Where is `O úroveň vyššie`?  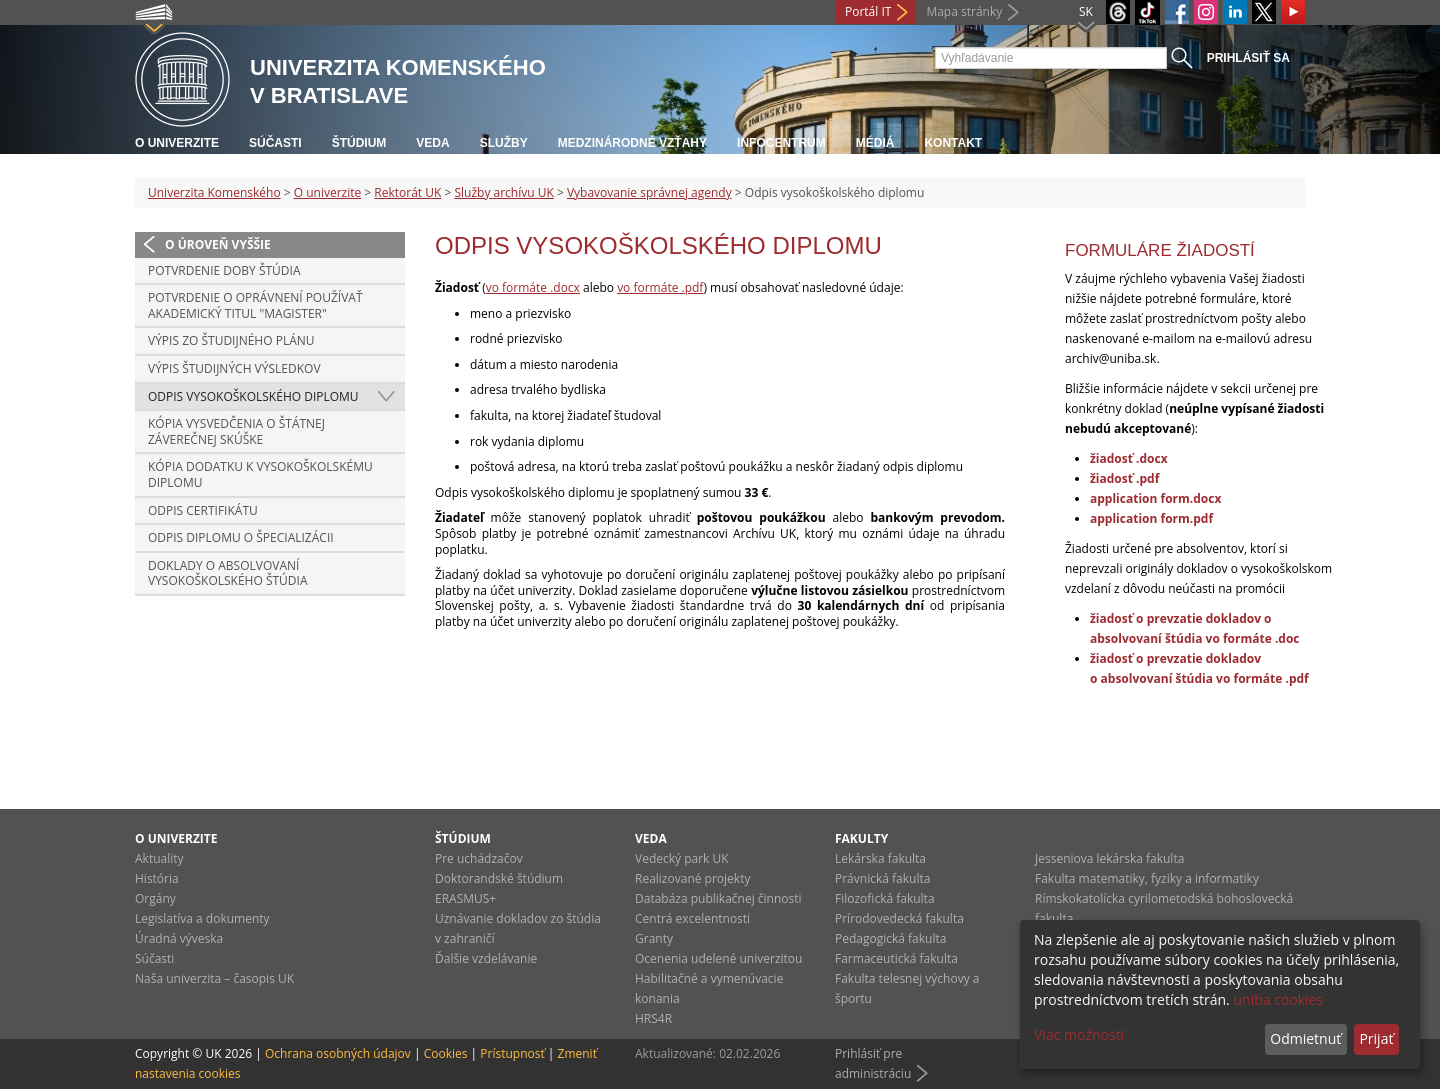 O úroveň vyššie is located at coordinates (218, 244).